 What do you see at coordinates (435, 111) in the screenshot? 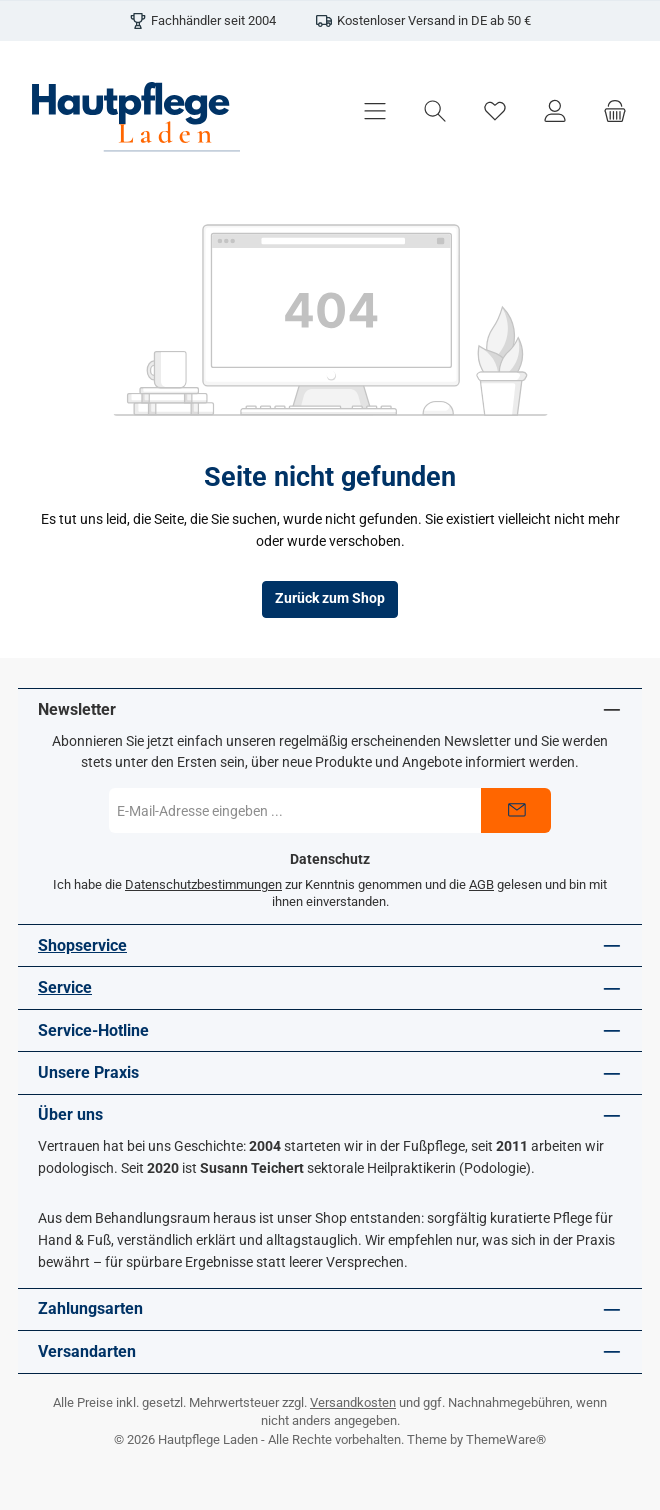
I see `[Suchen]` at bounding box center [435, 111].